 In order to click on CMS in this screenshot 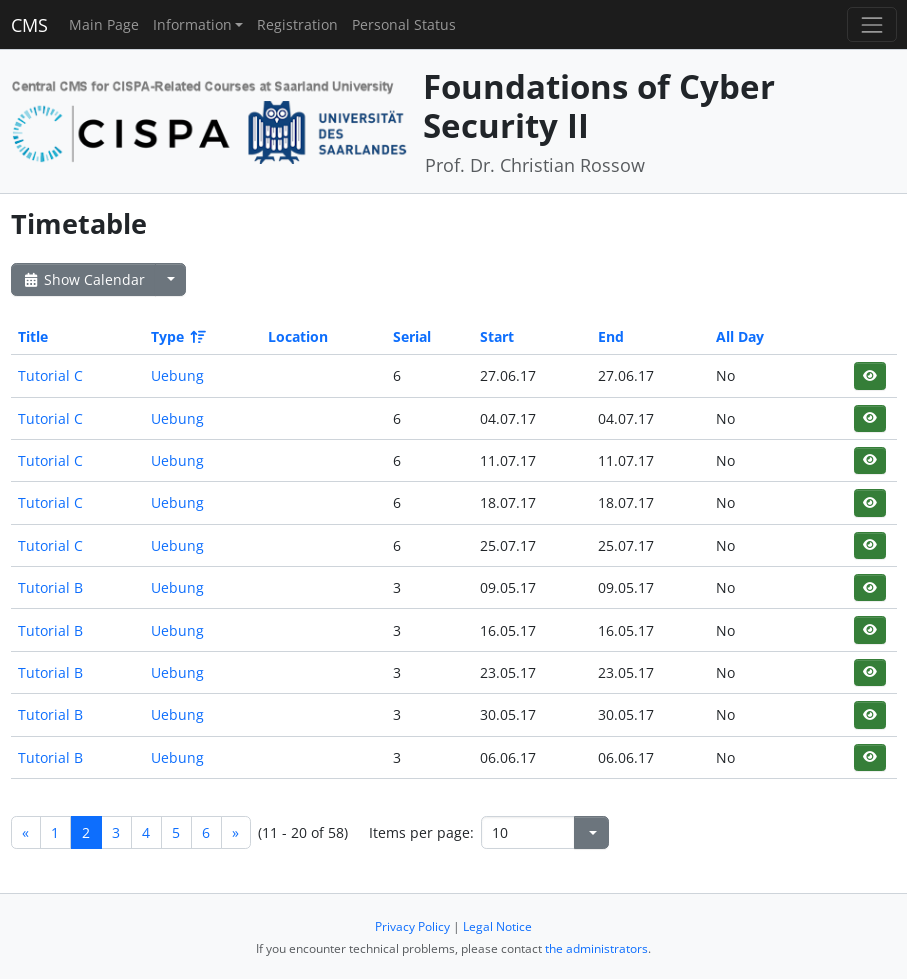, I will do `click(29, 25)`.